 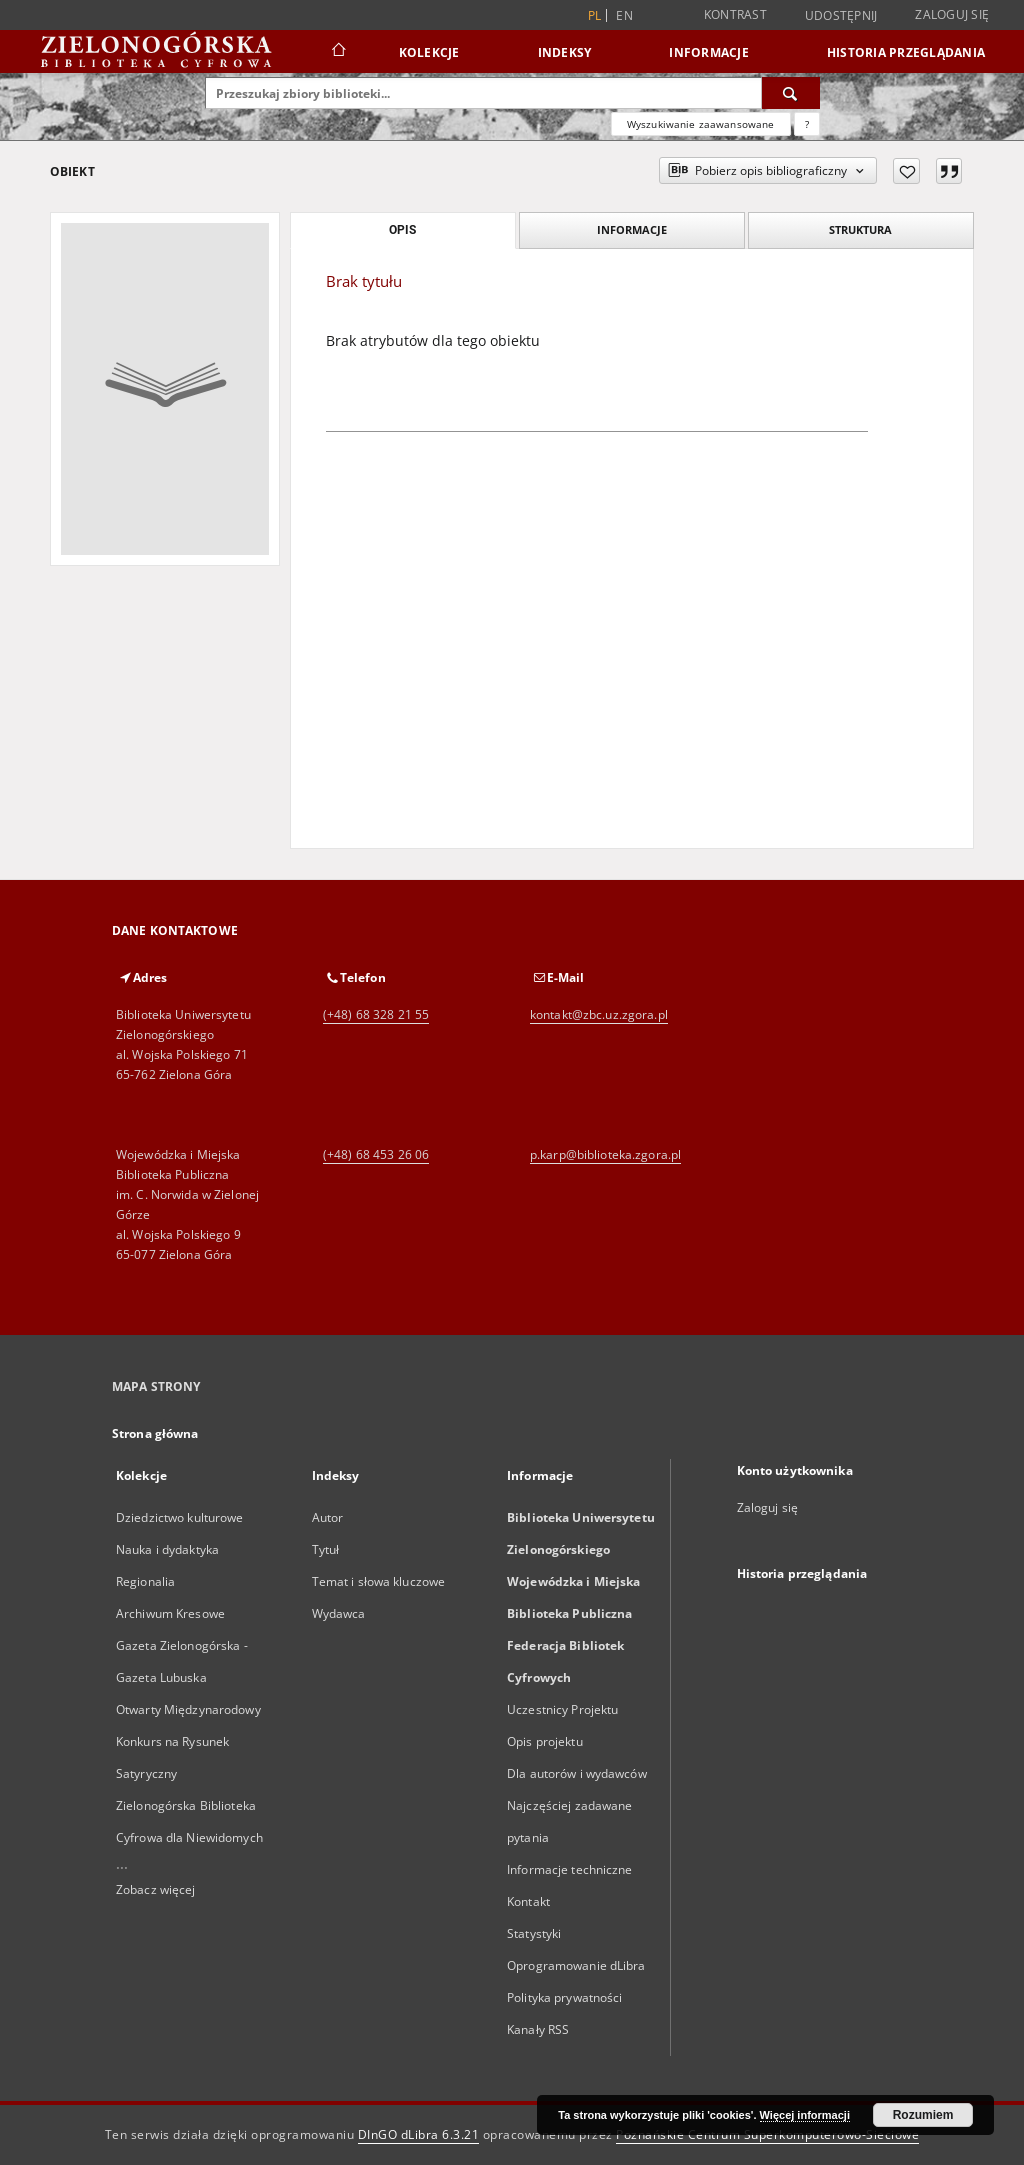 I want to click on [Wyszukaj], so click(x=791, y=93).